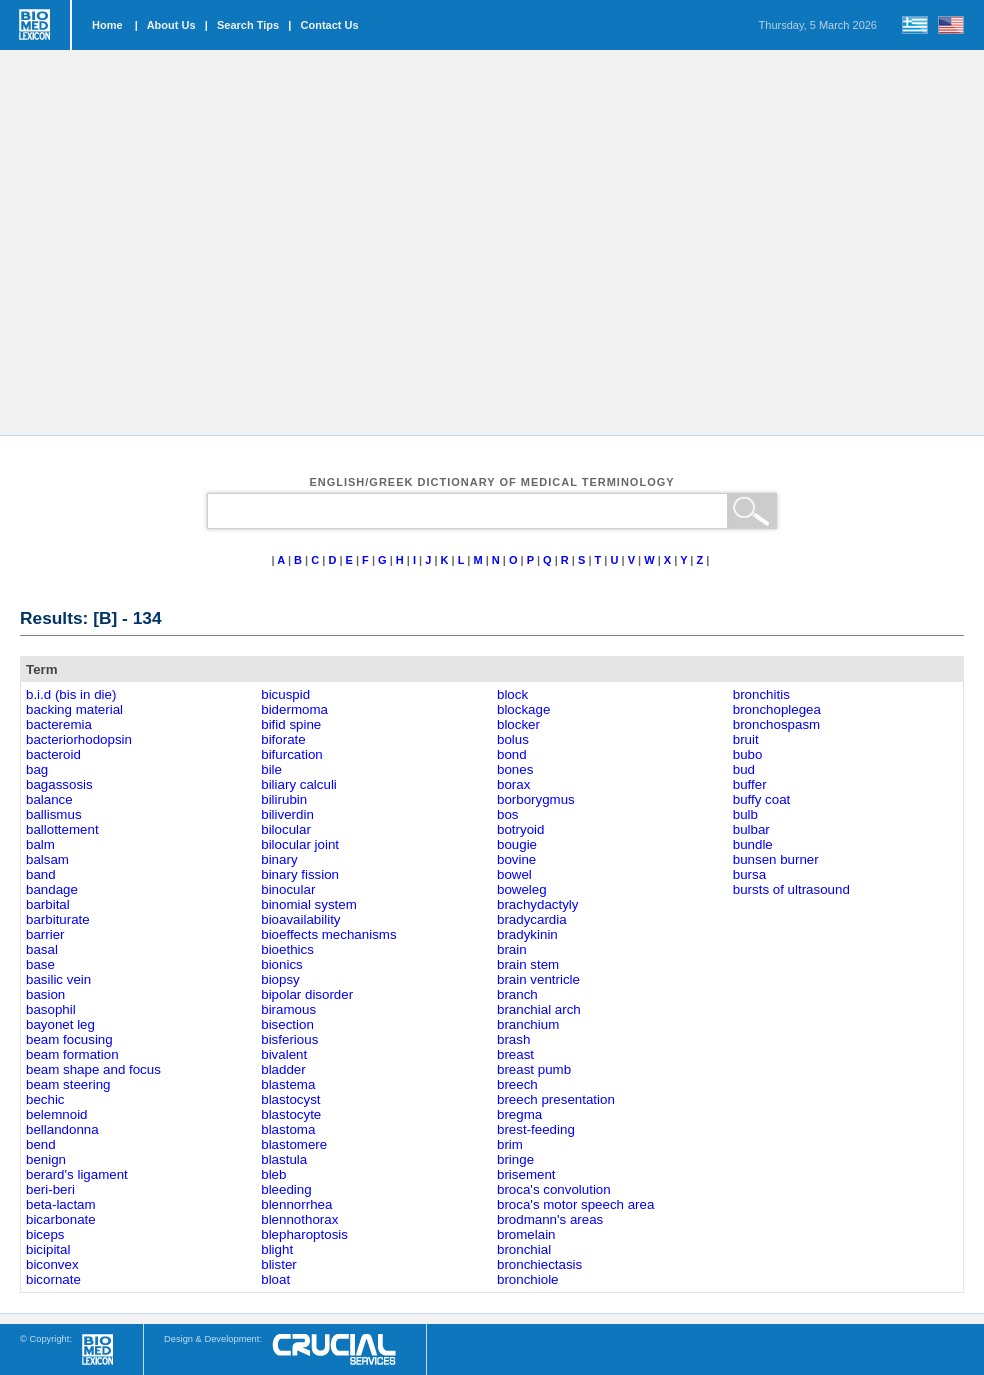 This screenshot has height=1375, width=984. I want to click on bronchiectasis, so click(539, 1264).